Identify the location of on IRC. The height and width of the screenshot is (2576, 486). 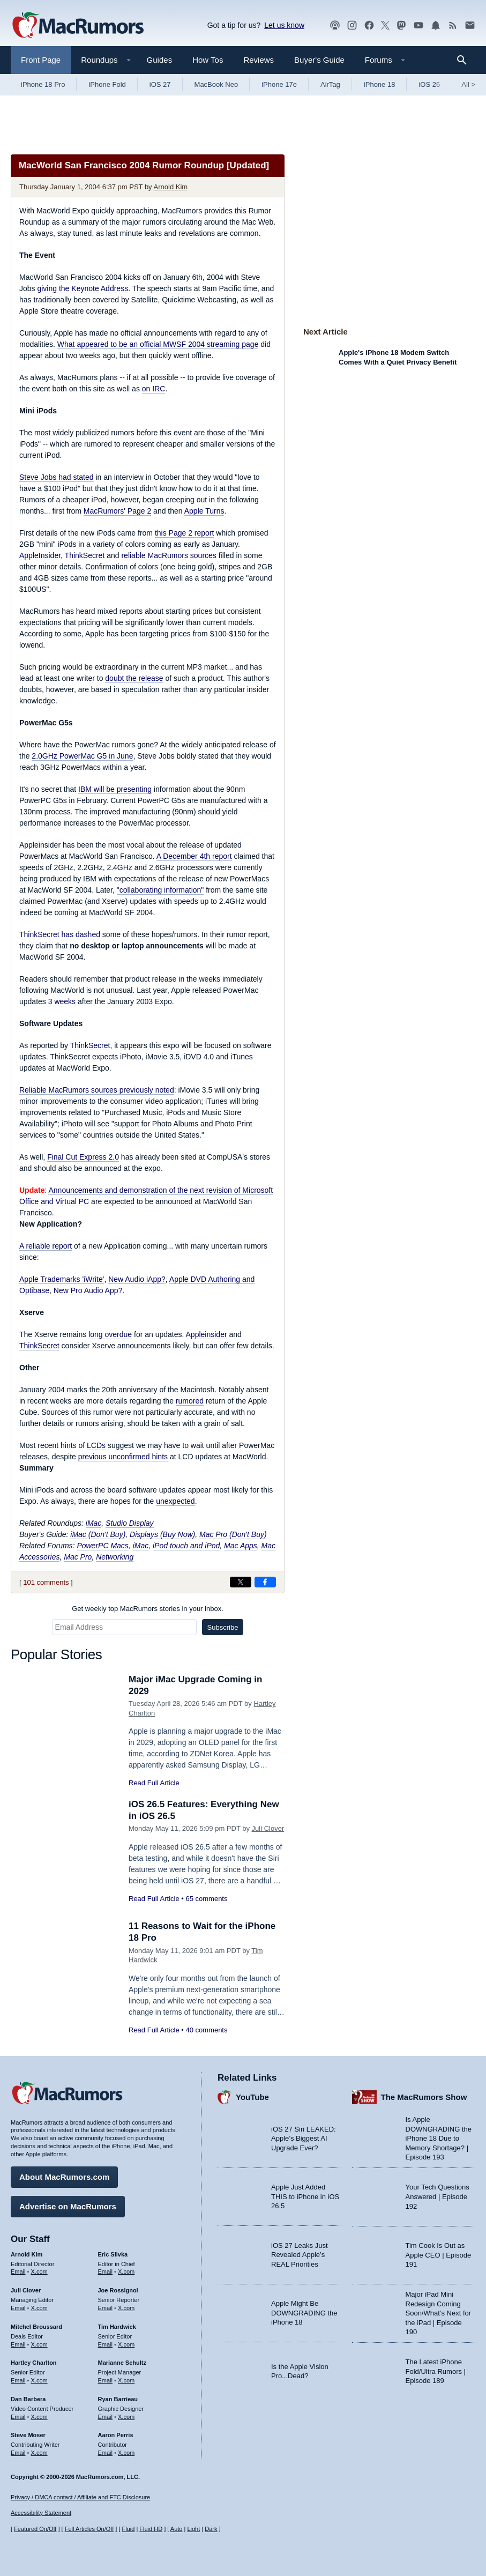
(154, 388).